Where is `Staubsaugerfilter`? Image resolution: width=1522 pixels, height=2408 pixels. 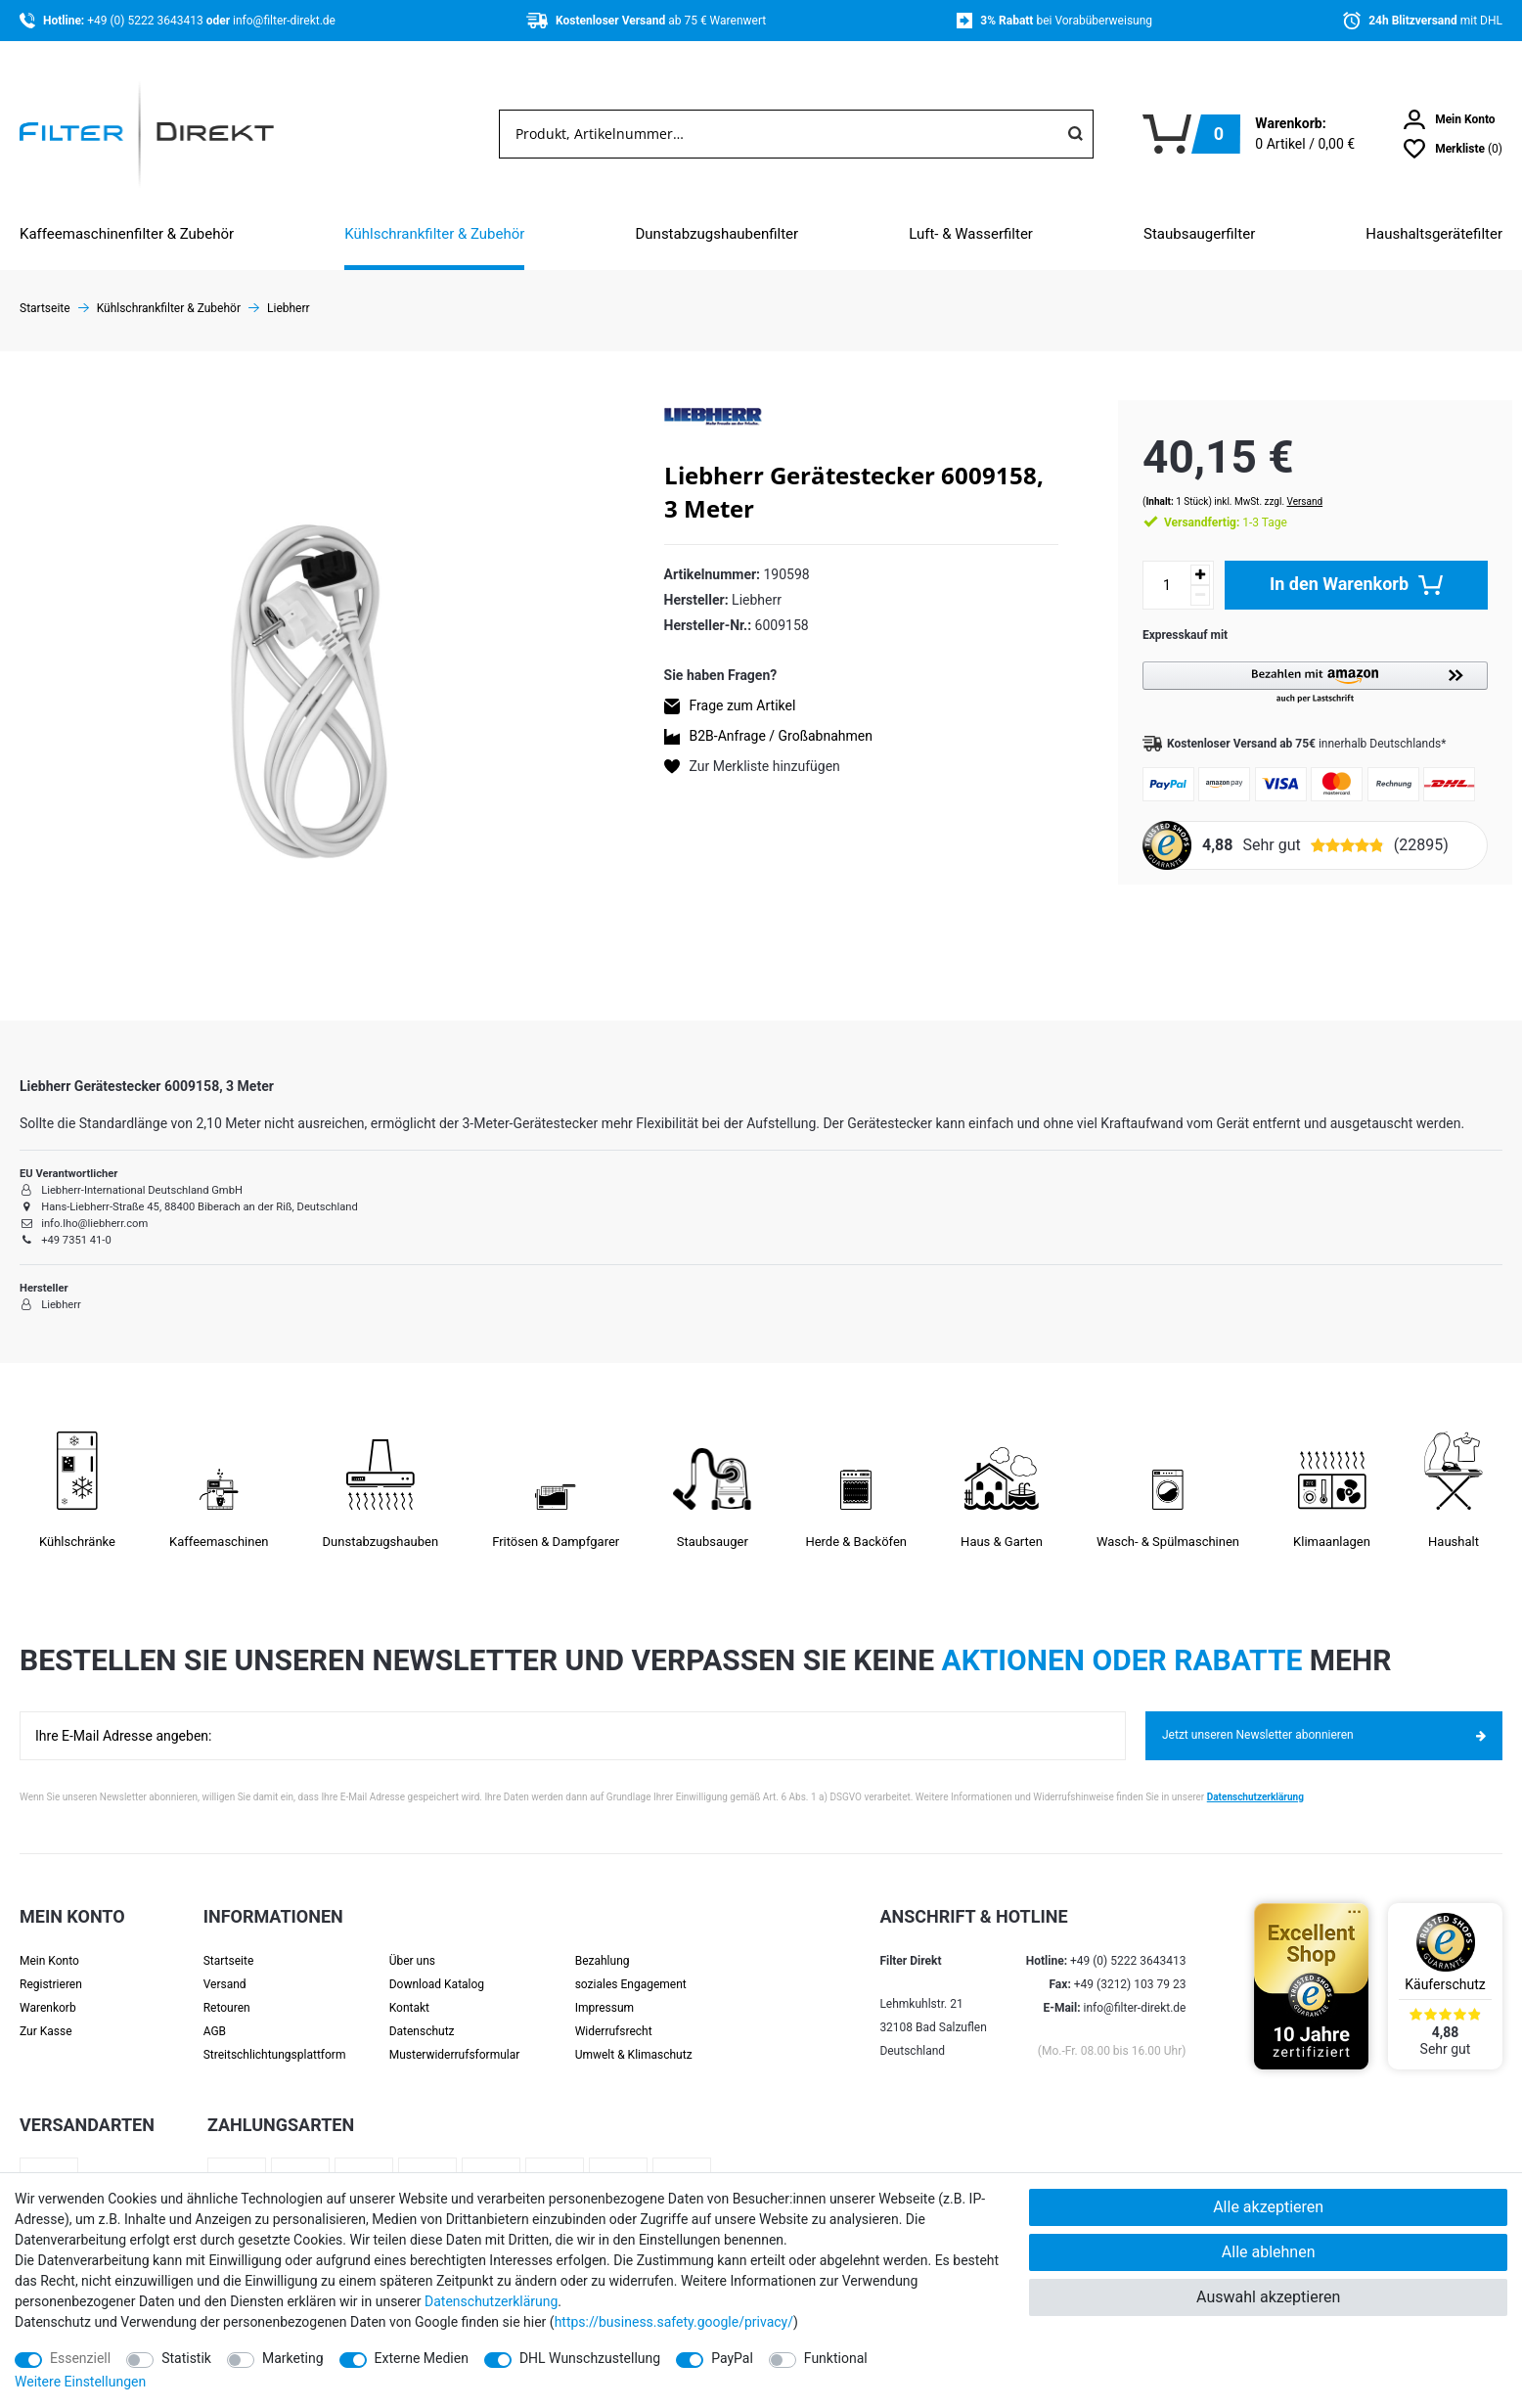
Staubsaugerfilter is located at coordinates (1199, 234).